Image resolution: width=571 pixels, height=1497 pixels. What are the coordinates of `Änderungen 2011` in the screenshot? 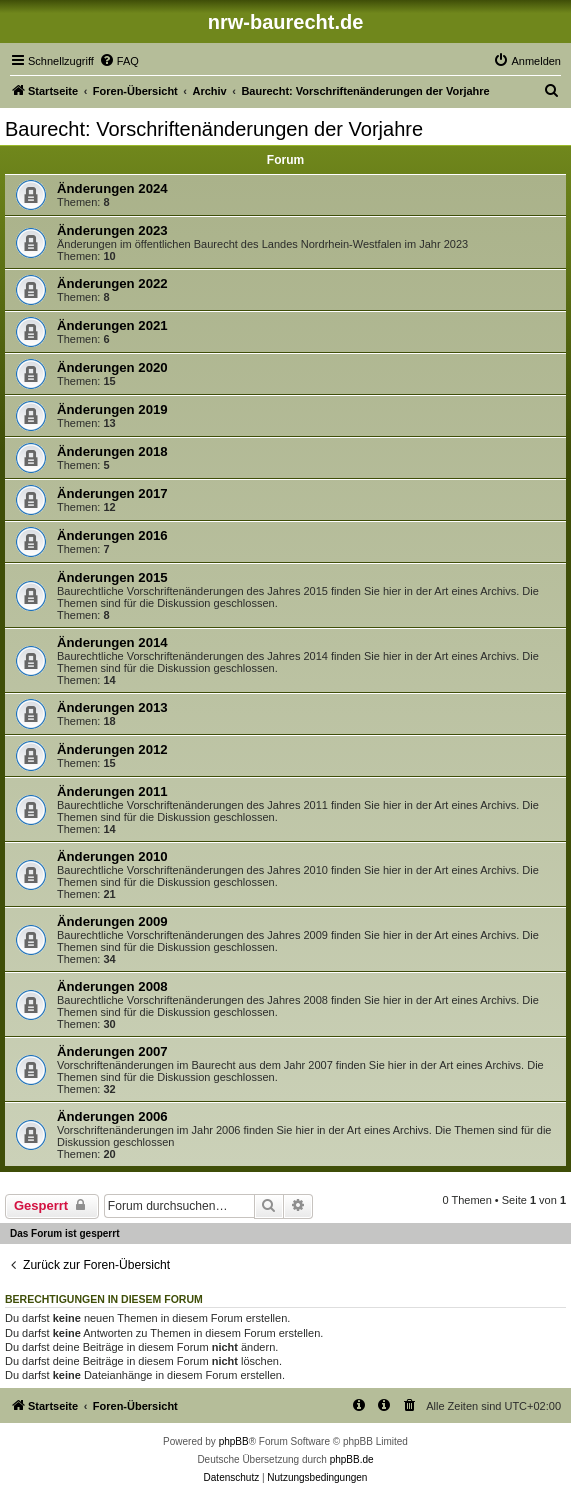 It's located at (112, 791).